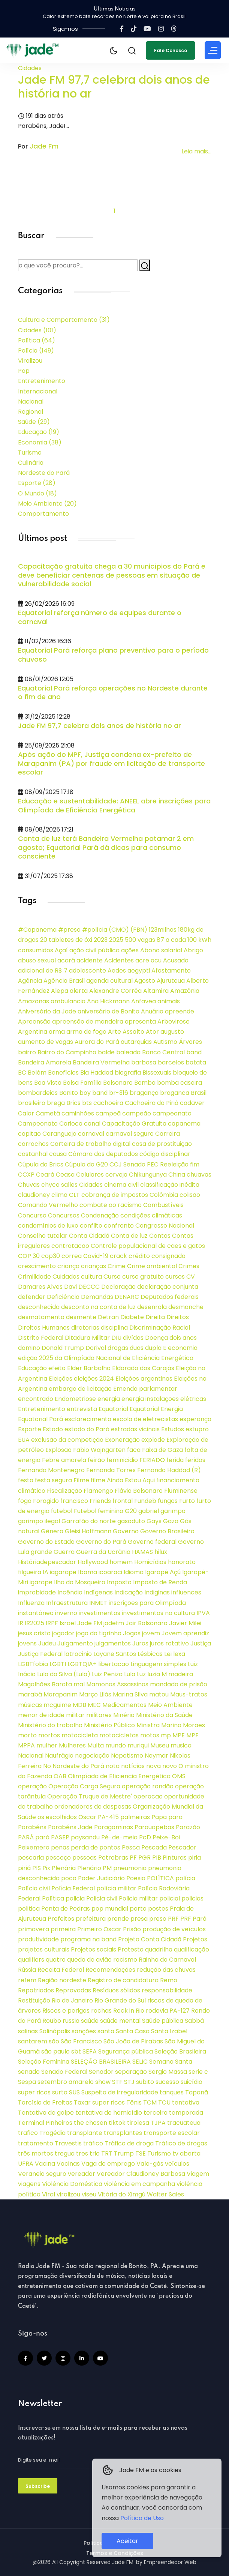  Describe the element at coordinates (113, 655) in the screenshot. I see `Equatorial Pará reforça plano preventivo para o período chuvoso` at that location.